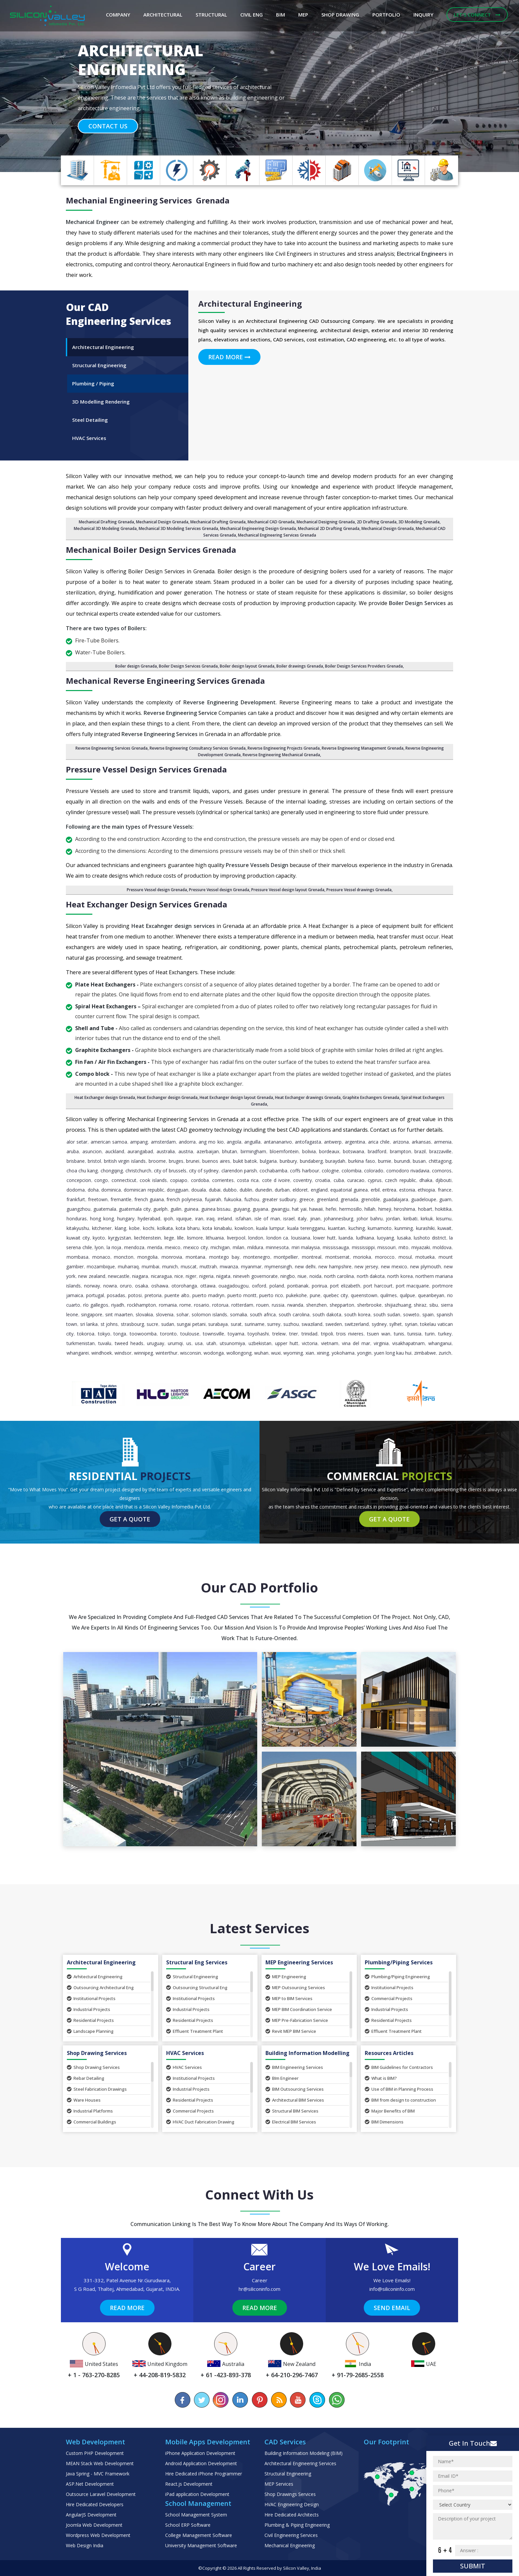 The height and width of the screenshot is (2576, 519). Describe the element at coordinates (185, 1305) in the screenshot. I see `Rome` at that location.